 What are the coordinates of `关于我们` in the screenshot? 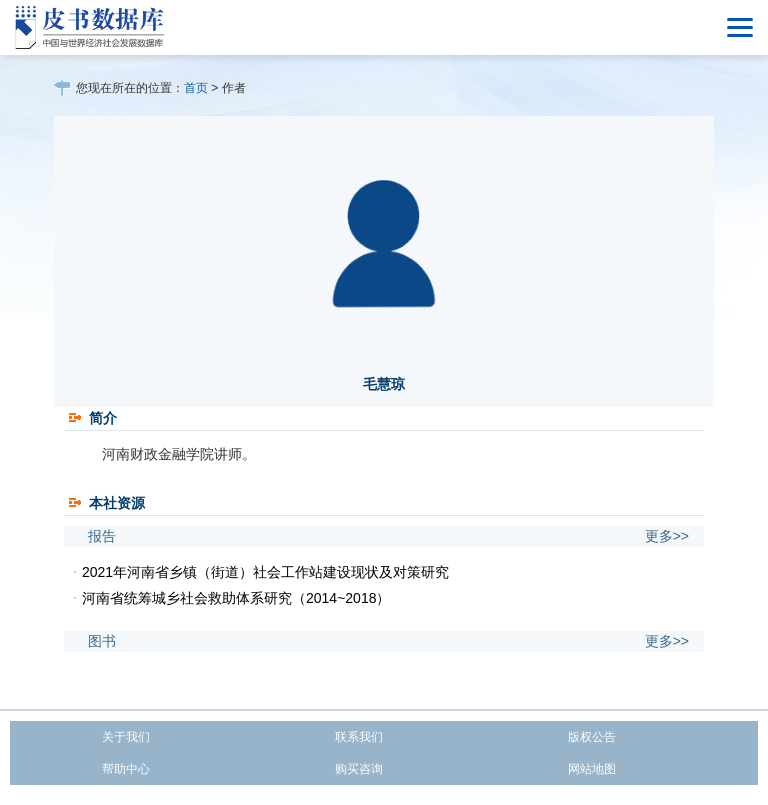 It's located at (126, 737).